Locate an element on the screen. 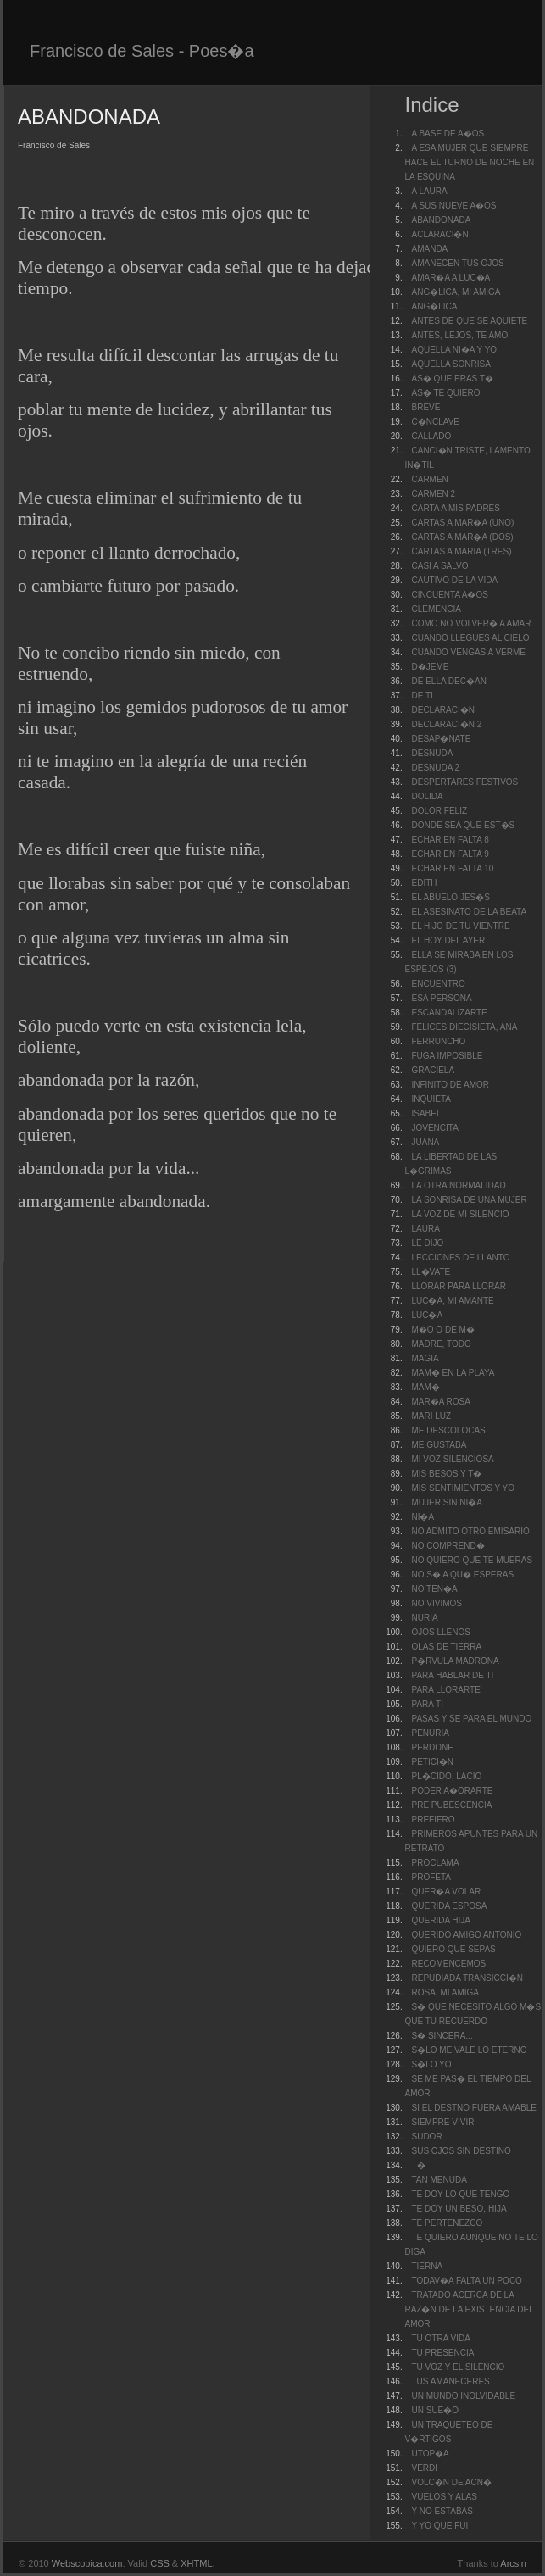 The image size is (545, 2576). LA VOZ DE MI SILENCIO is located at coordinates (460, 1214).